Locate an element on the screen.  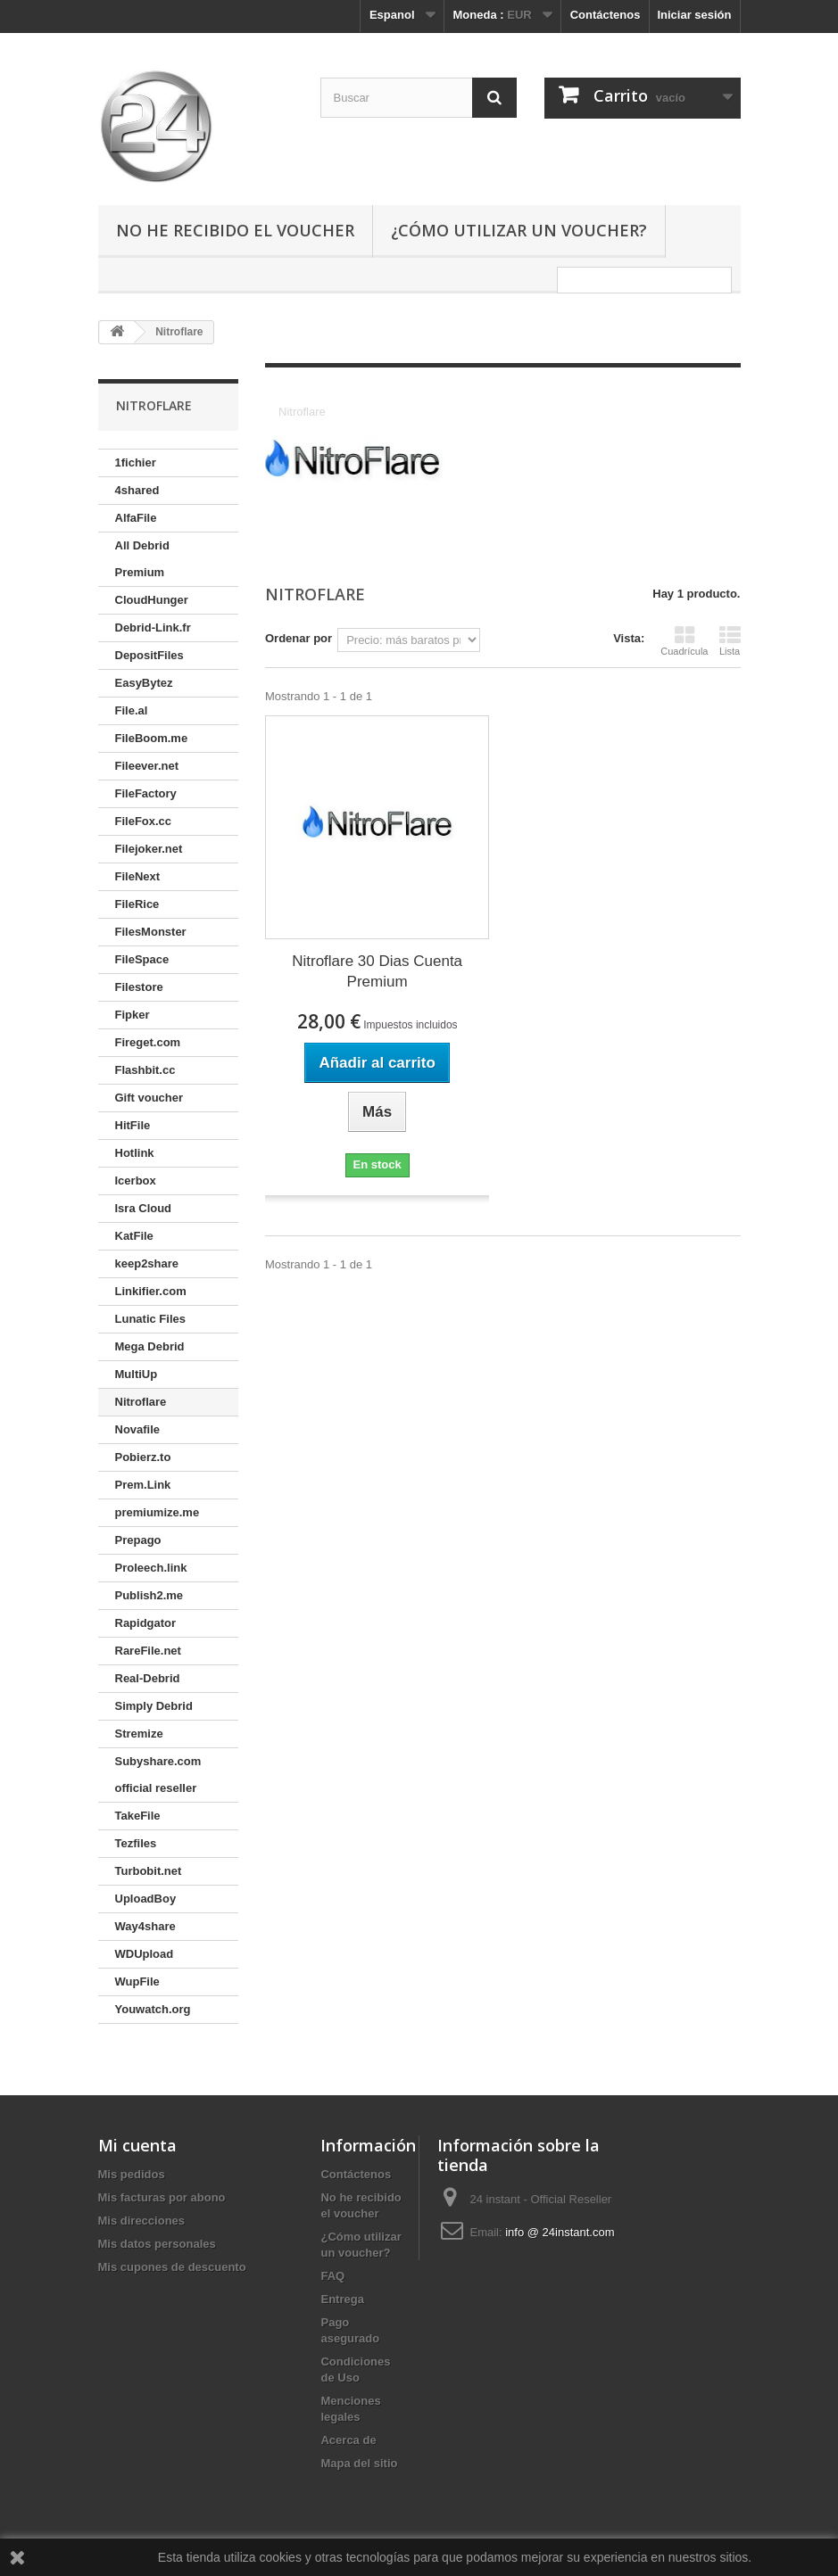
Pobierz.to is located at coordinates (143, 1457).